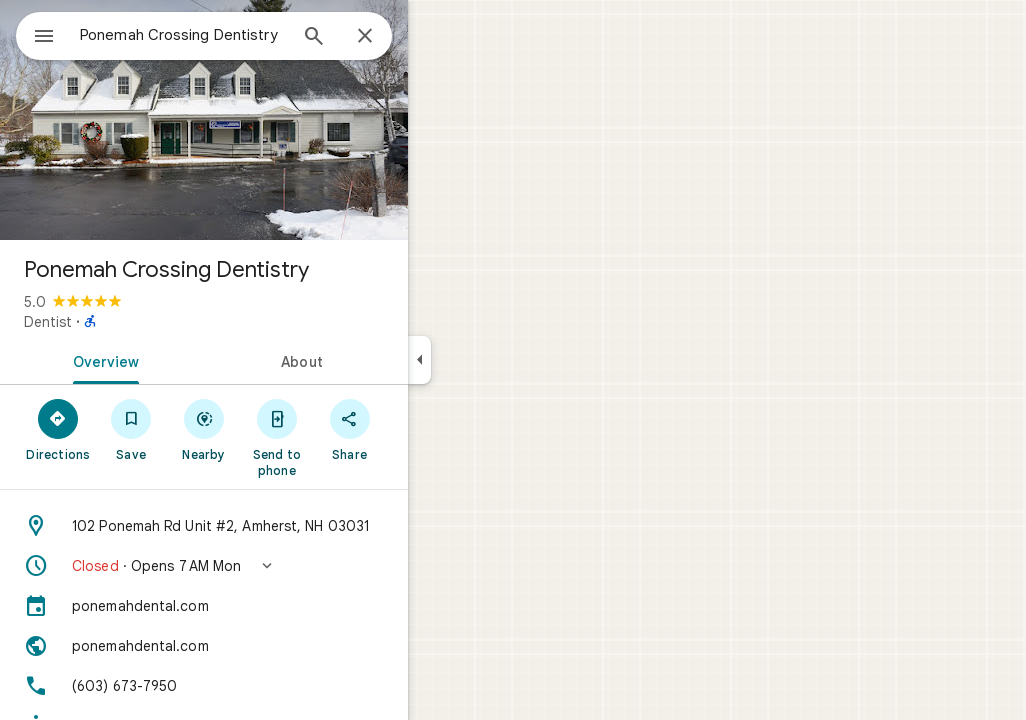 Image resolution: width=1026 pixels, height=720 pixels. What do you see at coordinates (120, 322) in the screenshot?
I see `Dentist` at bounding box center [120, 322].